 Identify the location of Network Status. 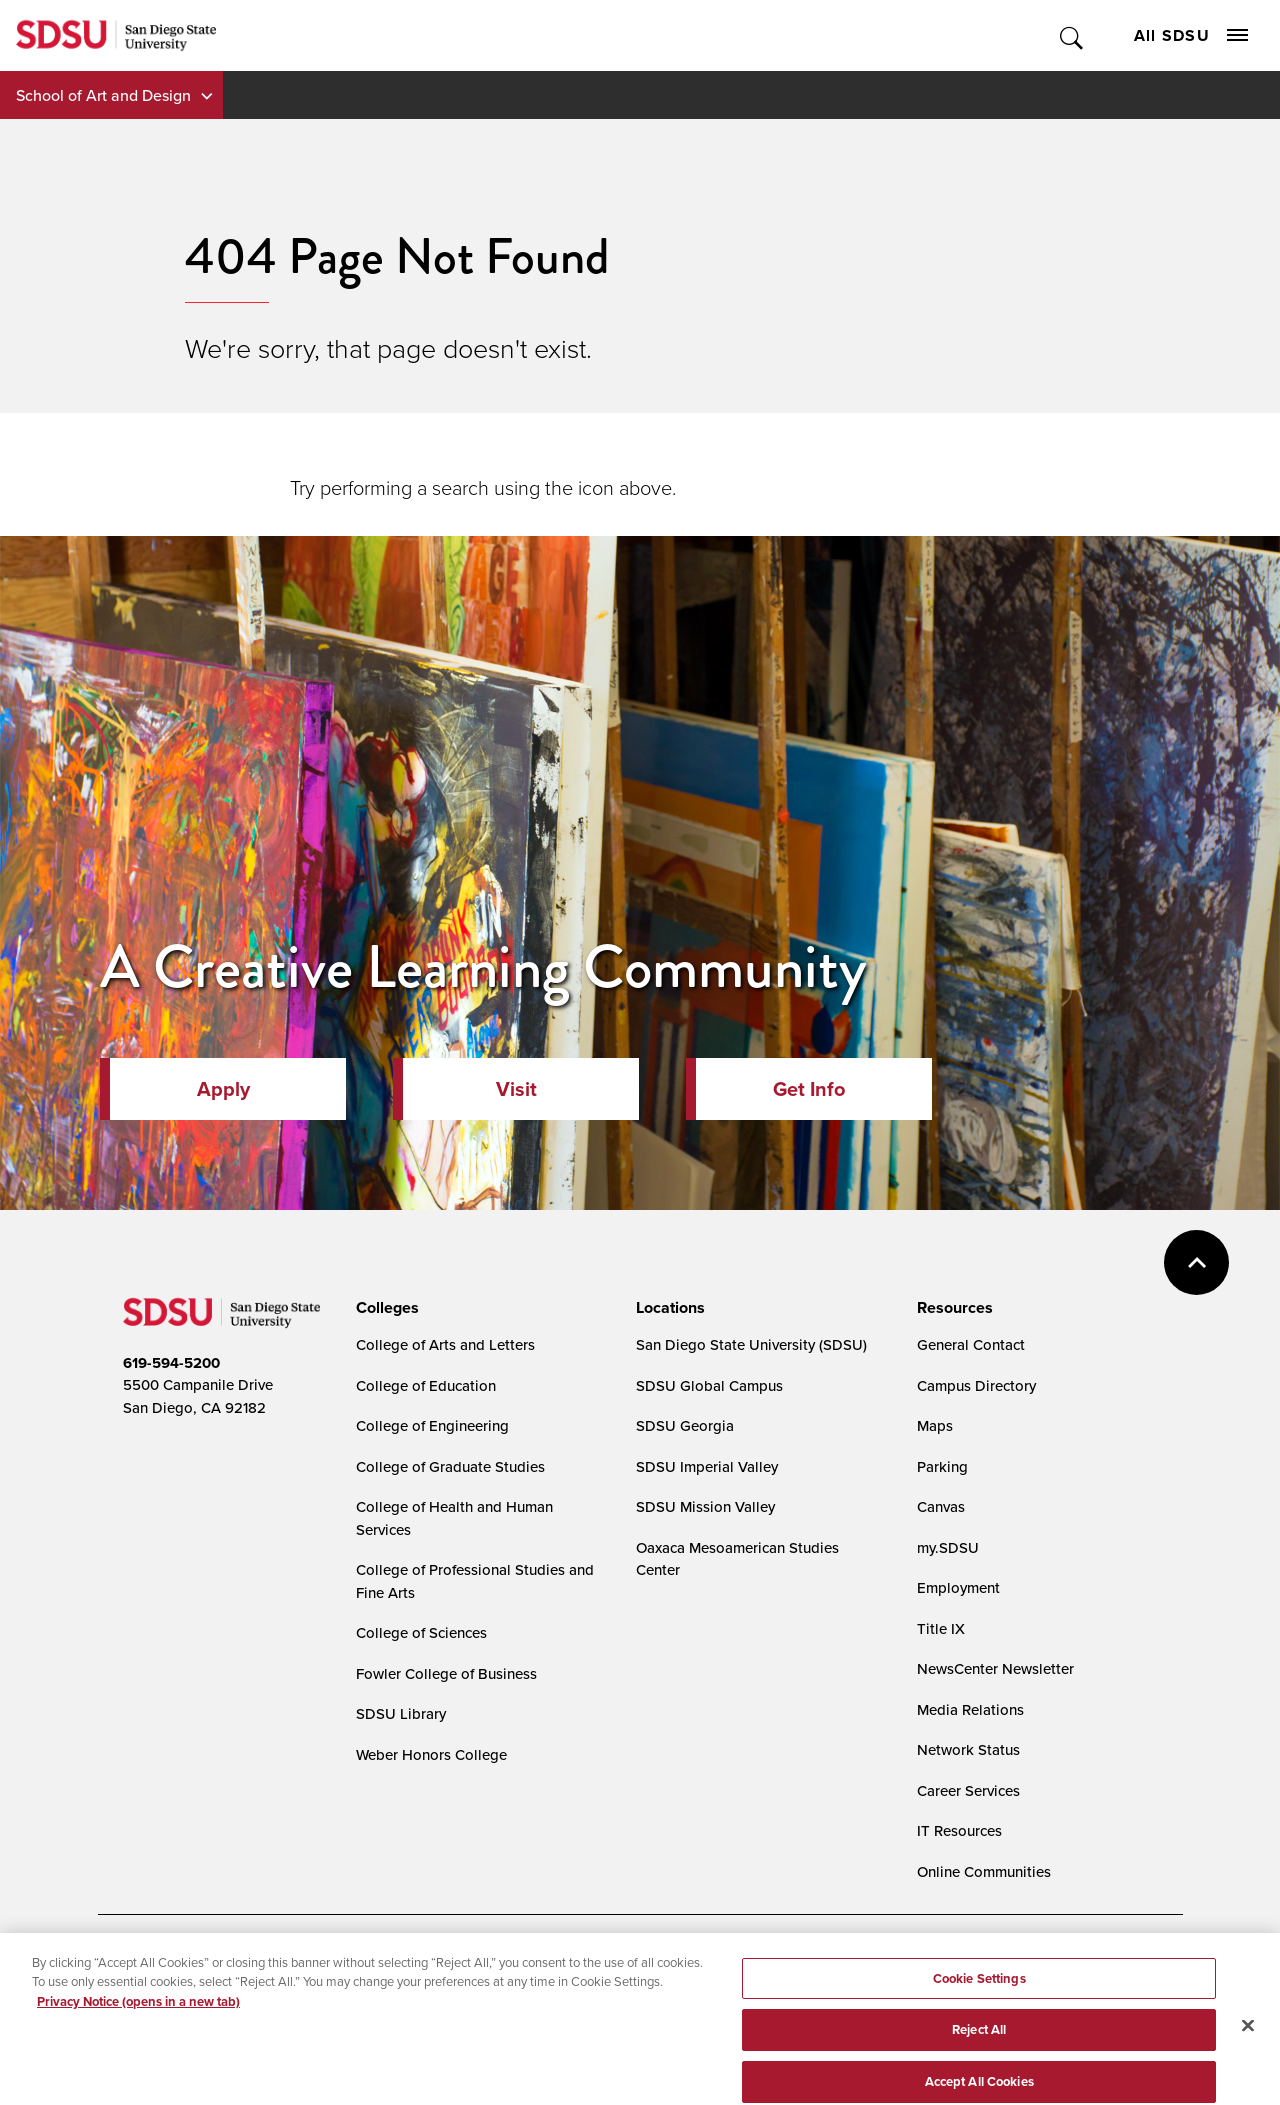
(968, 1749).